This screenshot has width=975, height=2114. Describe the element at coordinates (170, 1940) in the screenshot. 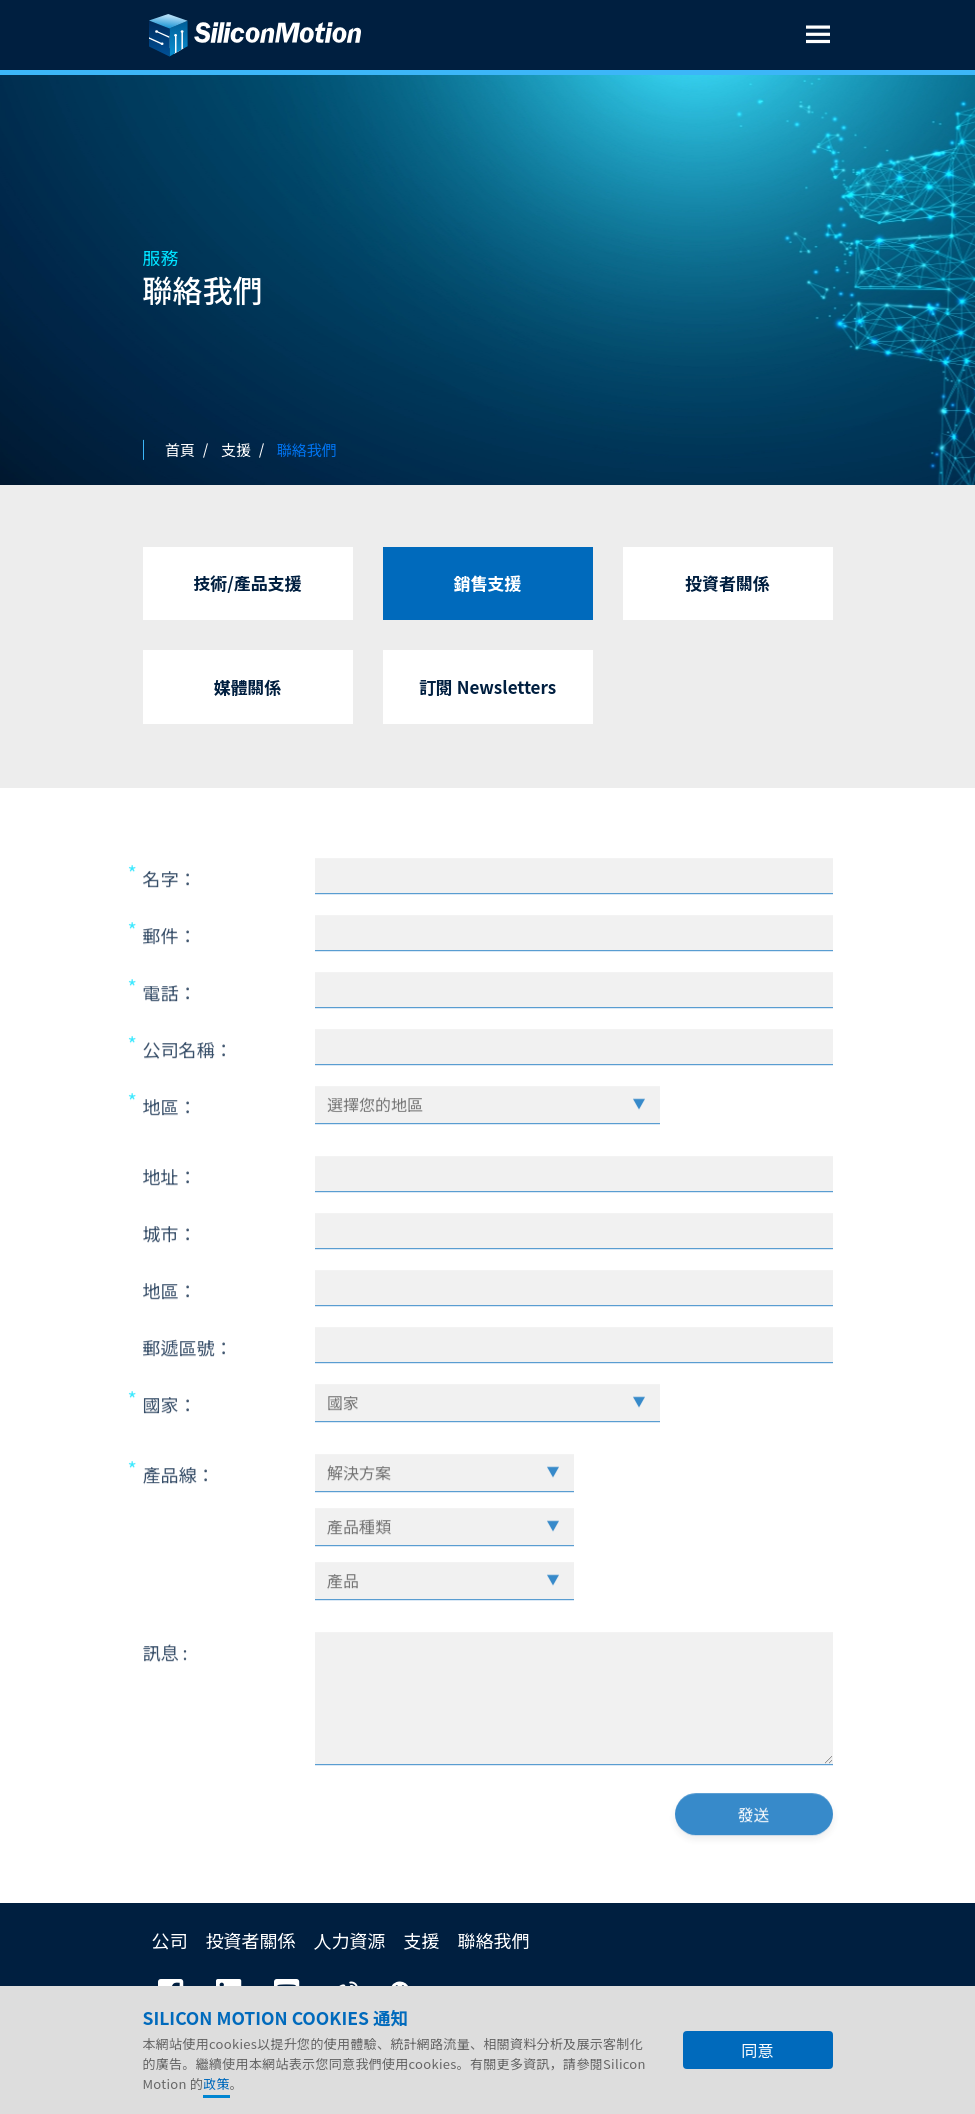

I see `公司` at that location.